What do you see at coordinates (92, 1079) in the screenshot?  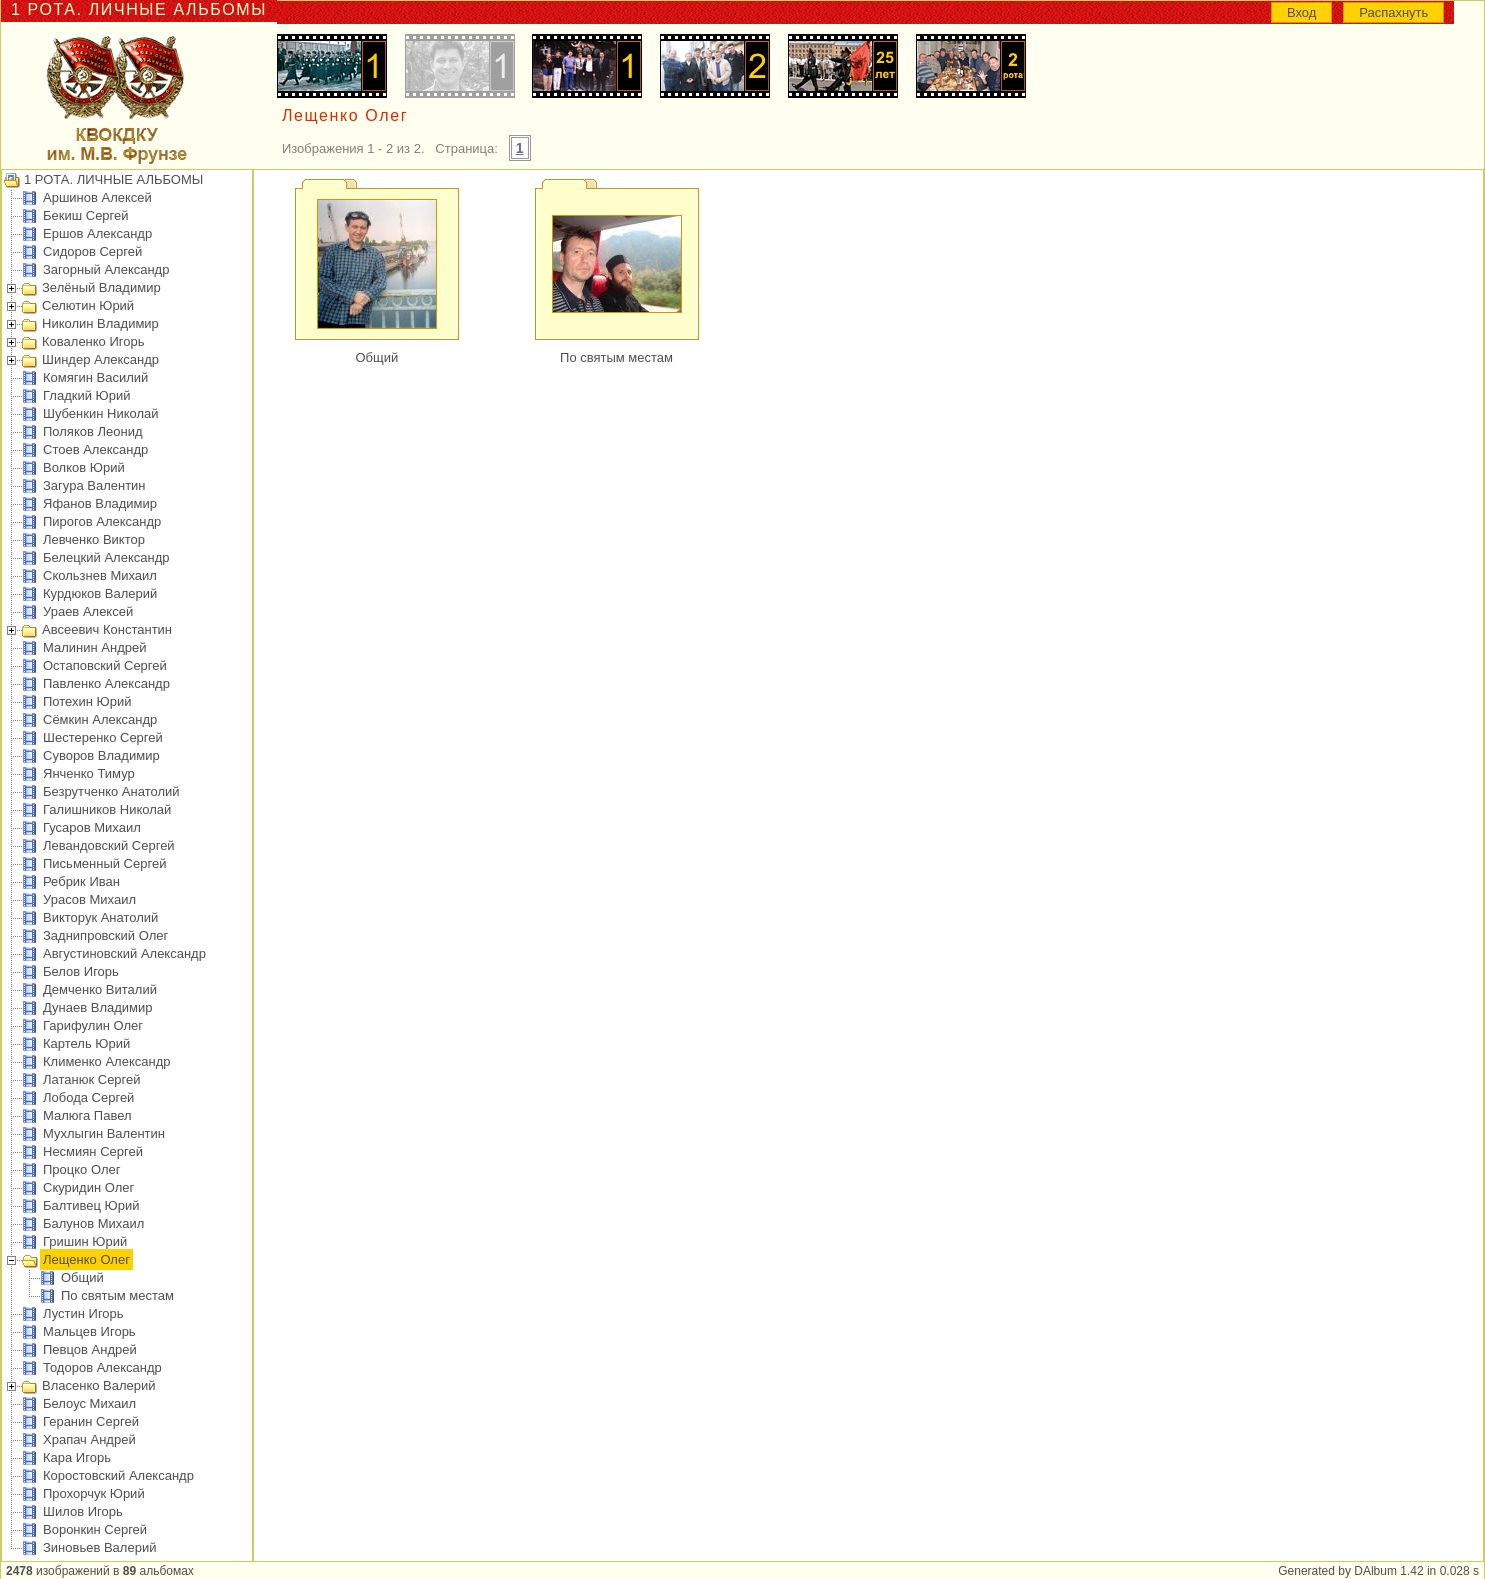 I see `Латанюк Сергей` at bounding box center [92, 1079].